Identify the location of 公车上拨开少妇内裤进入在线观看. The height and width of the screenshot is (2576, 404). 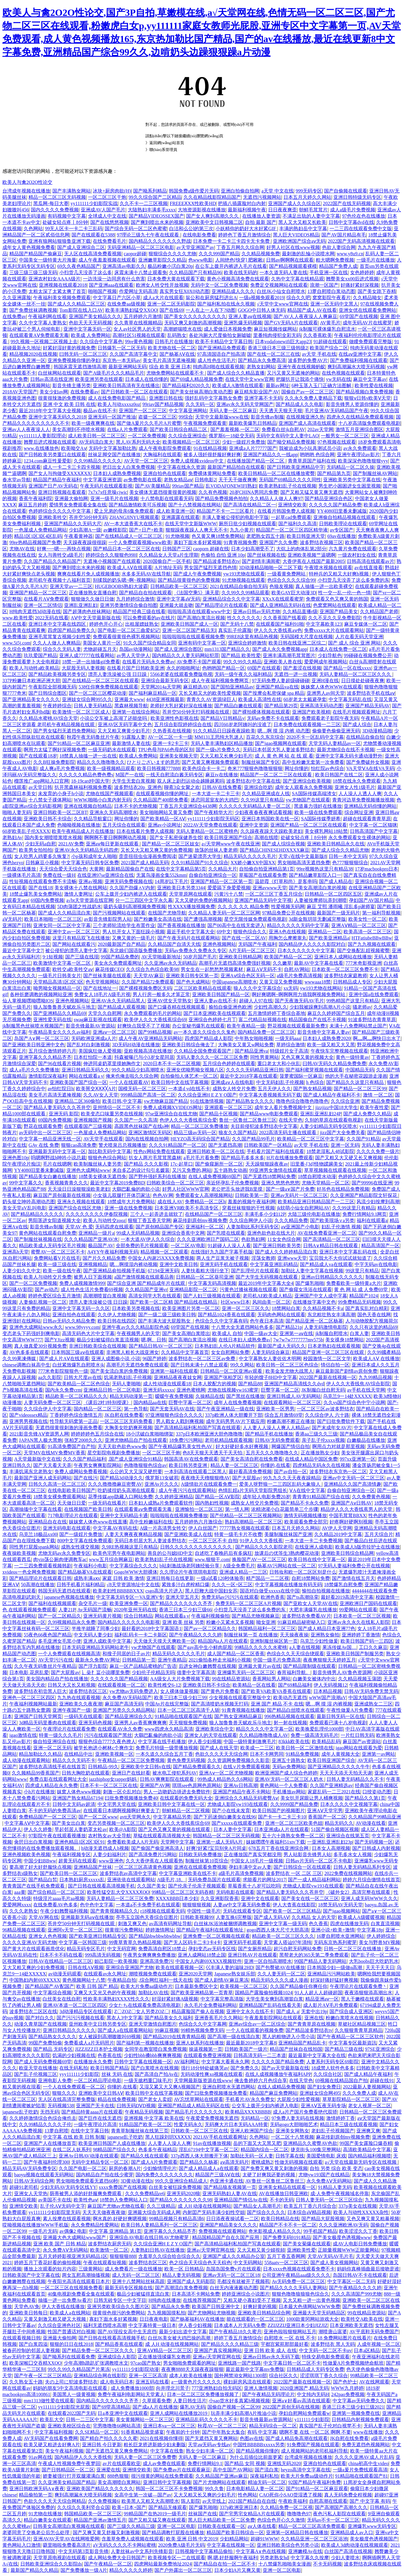
(131, 894).